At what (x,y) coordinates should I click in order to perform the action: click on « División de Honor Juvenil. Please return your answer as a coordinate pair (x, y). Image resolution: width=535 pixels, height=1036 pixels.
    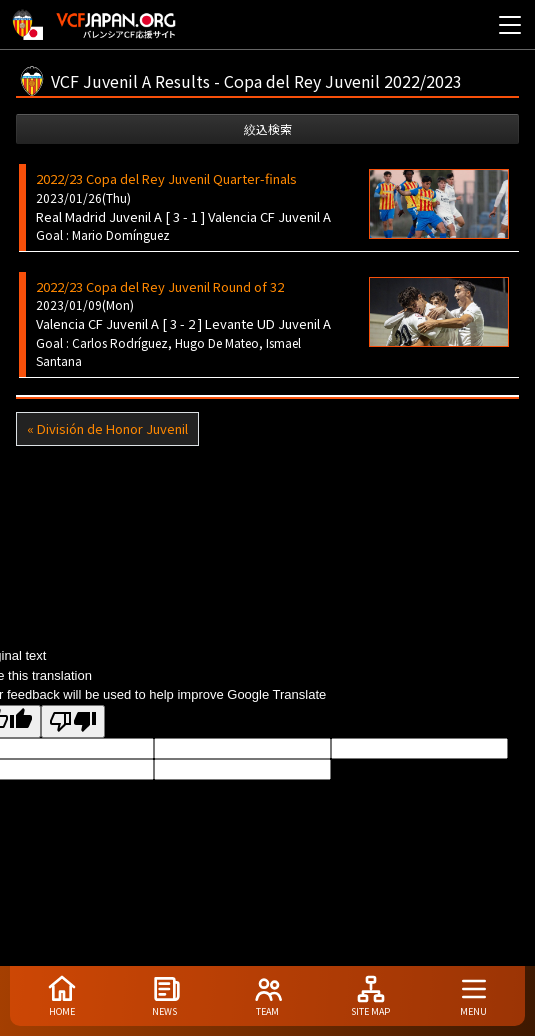
    Looking at the image, I should click on (107, 428).